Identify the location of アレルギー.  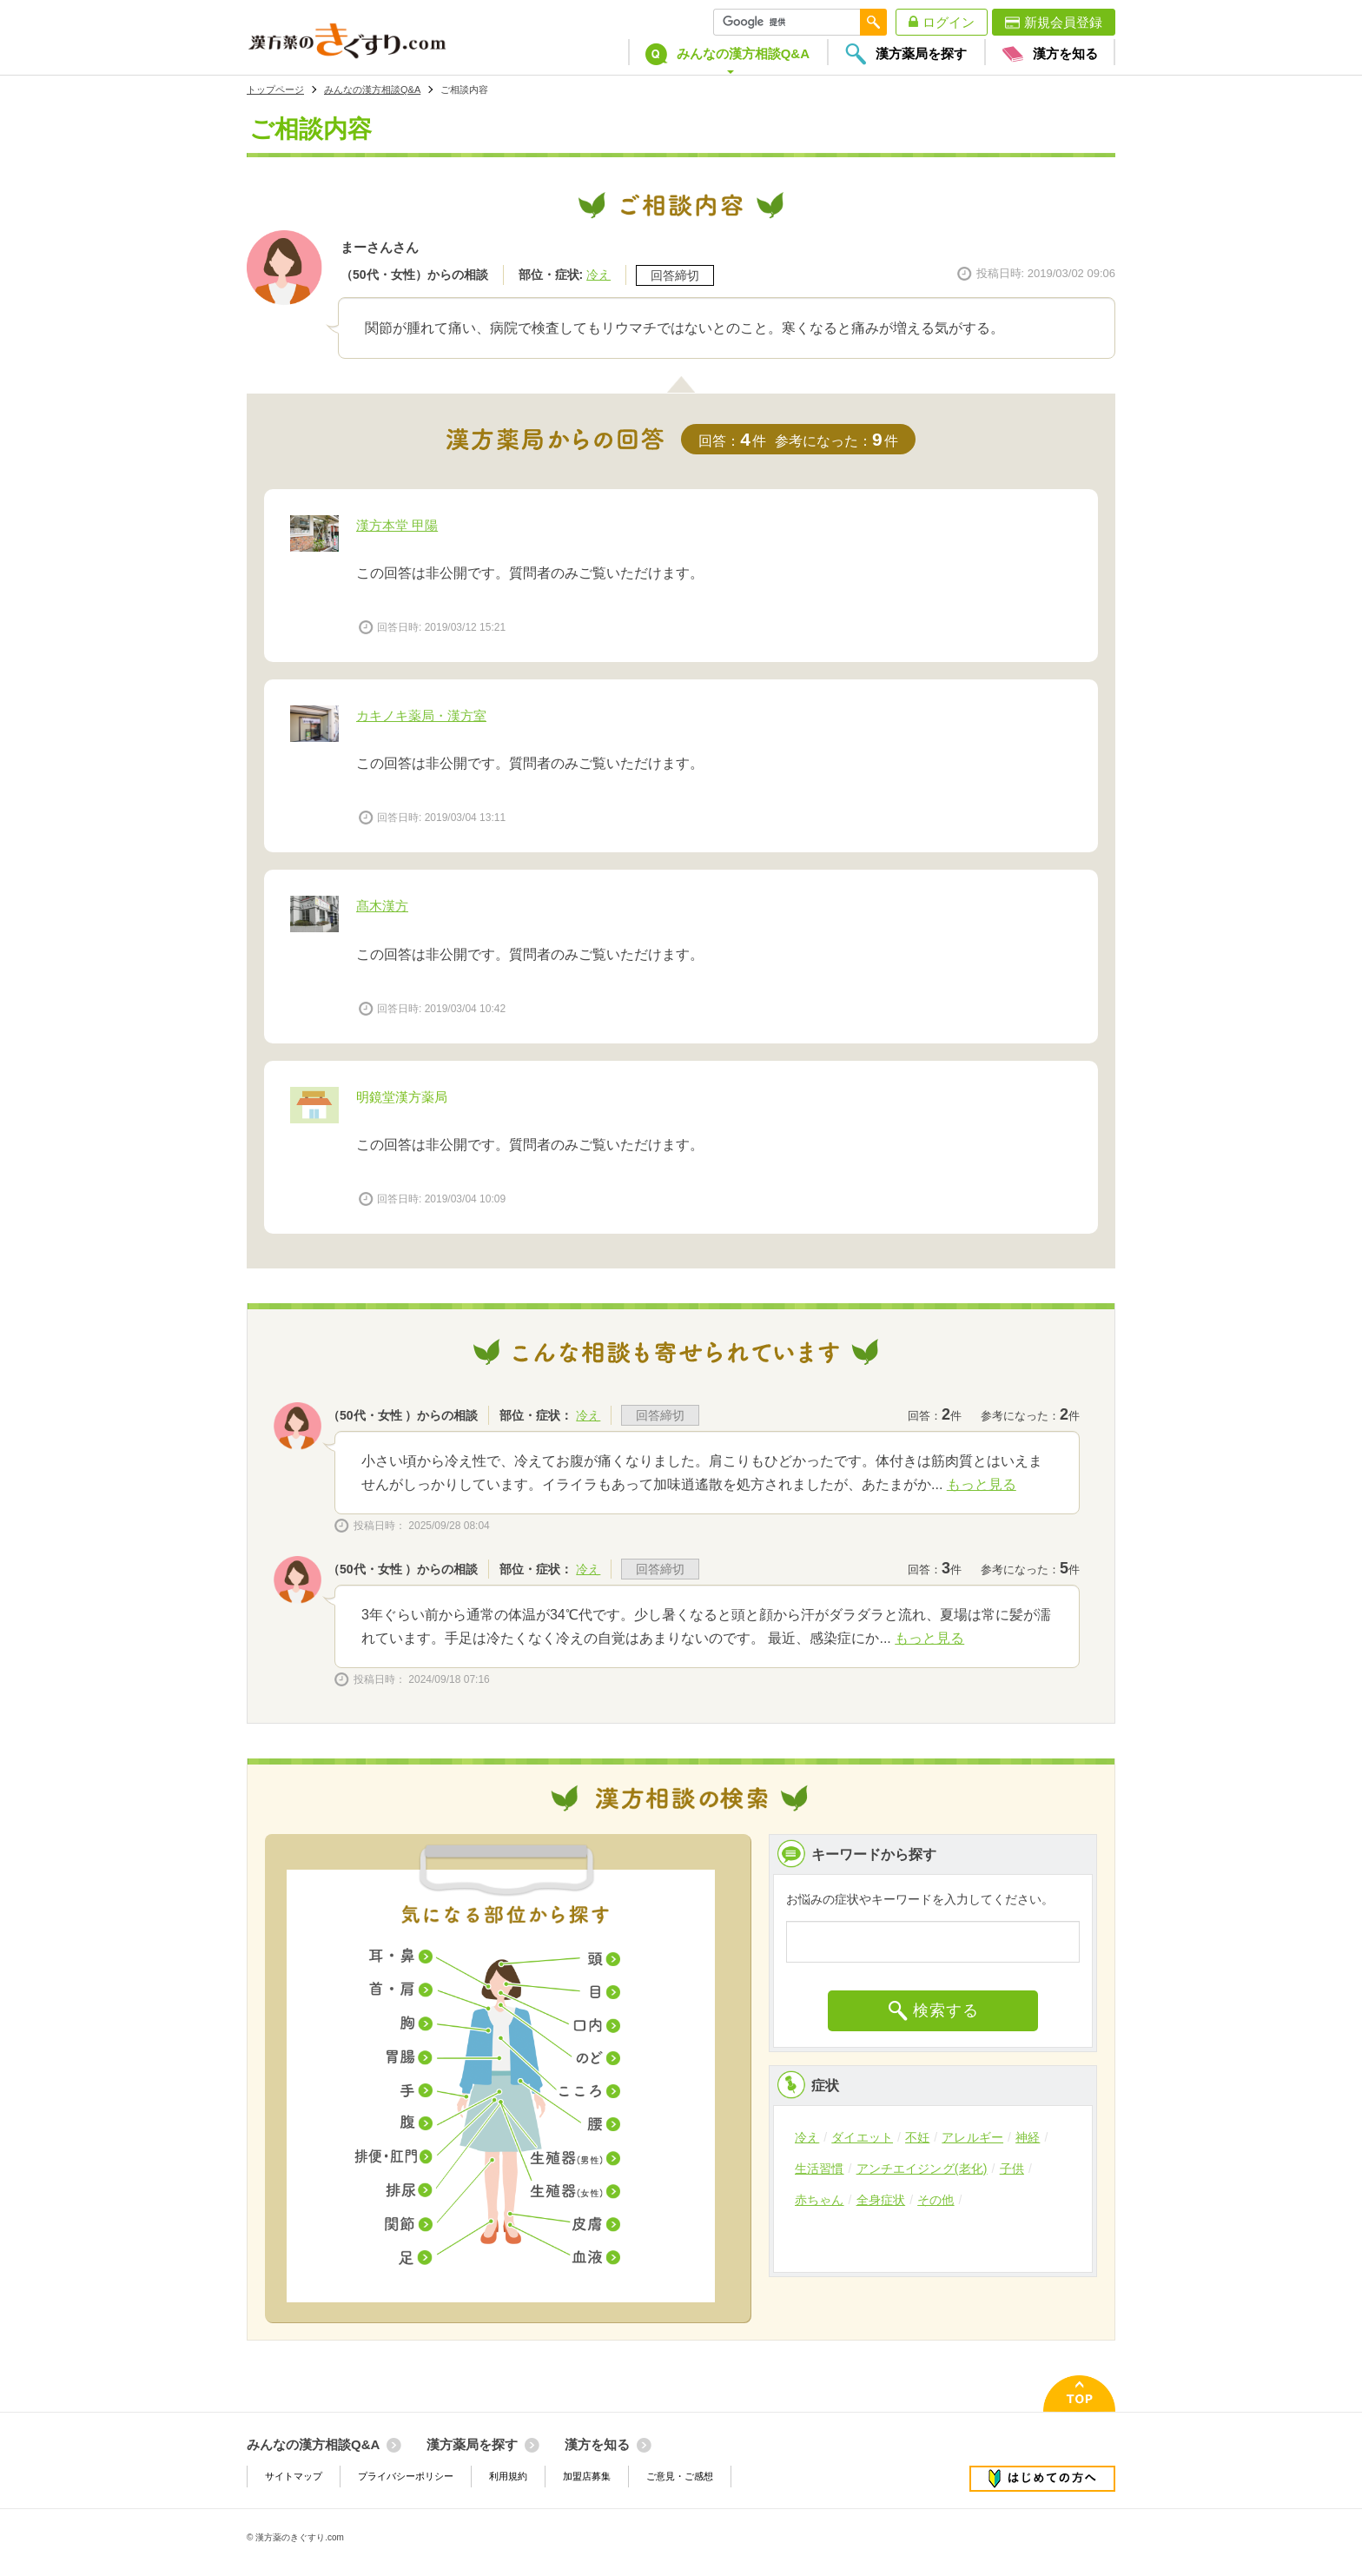
(972, 2137).